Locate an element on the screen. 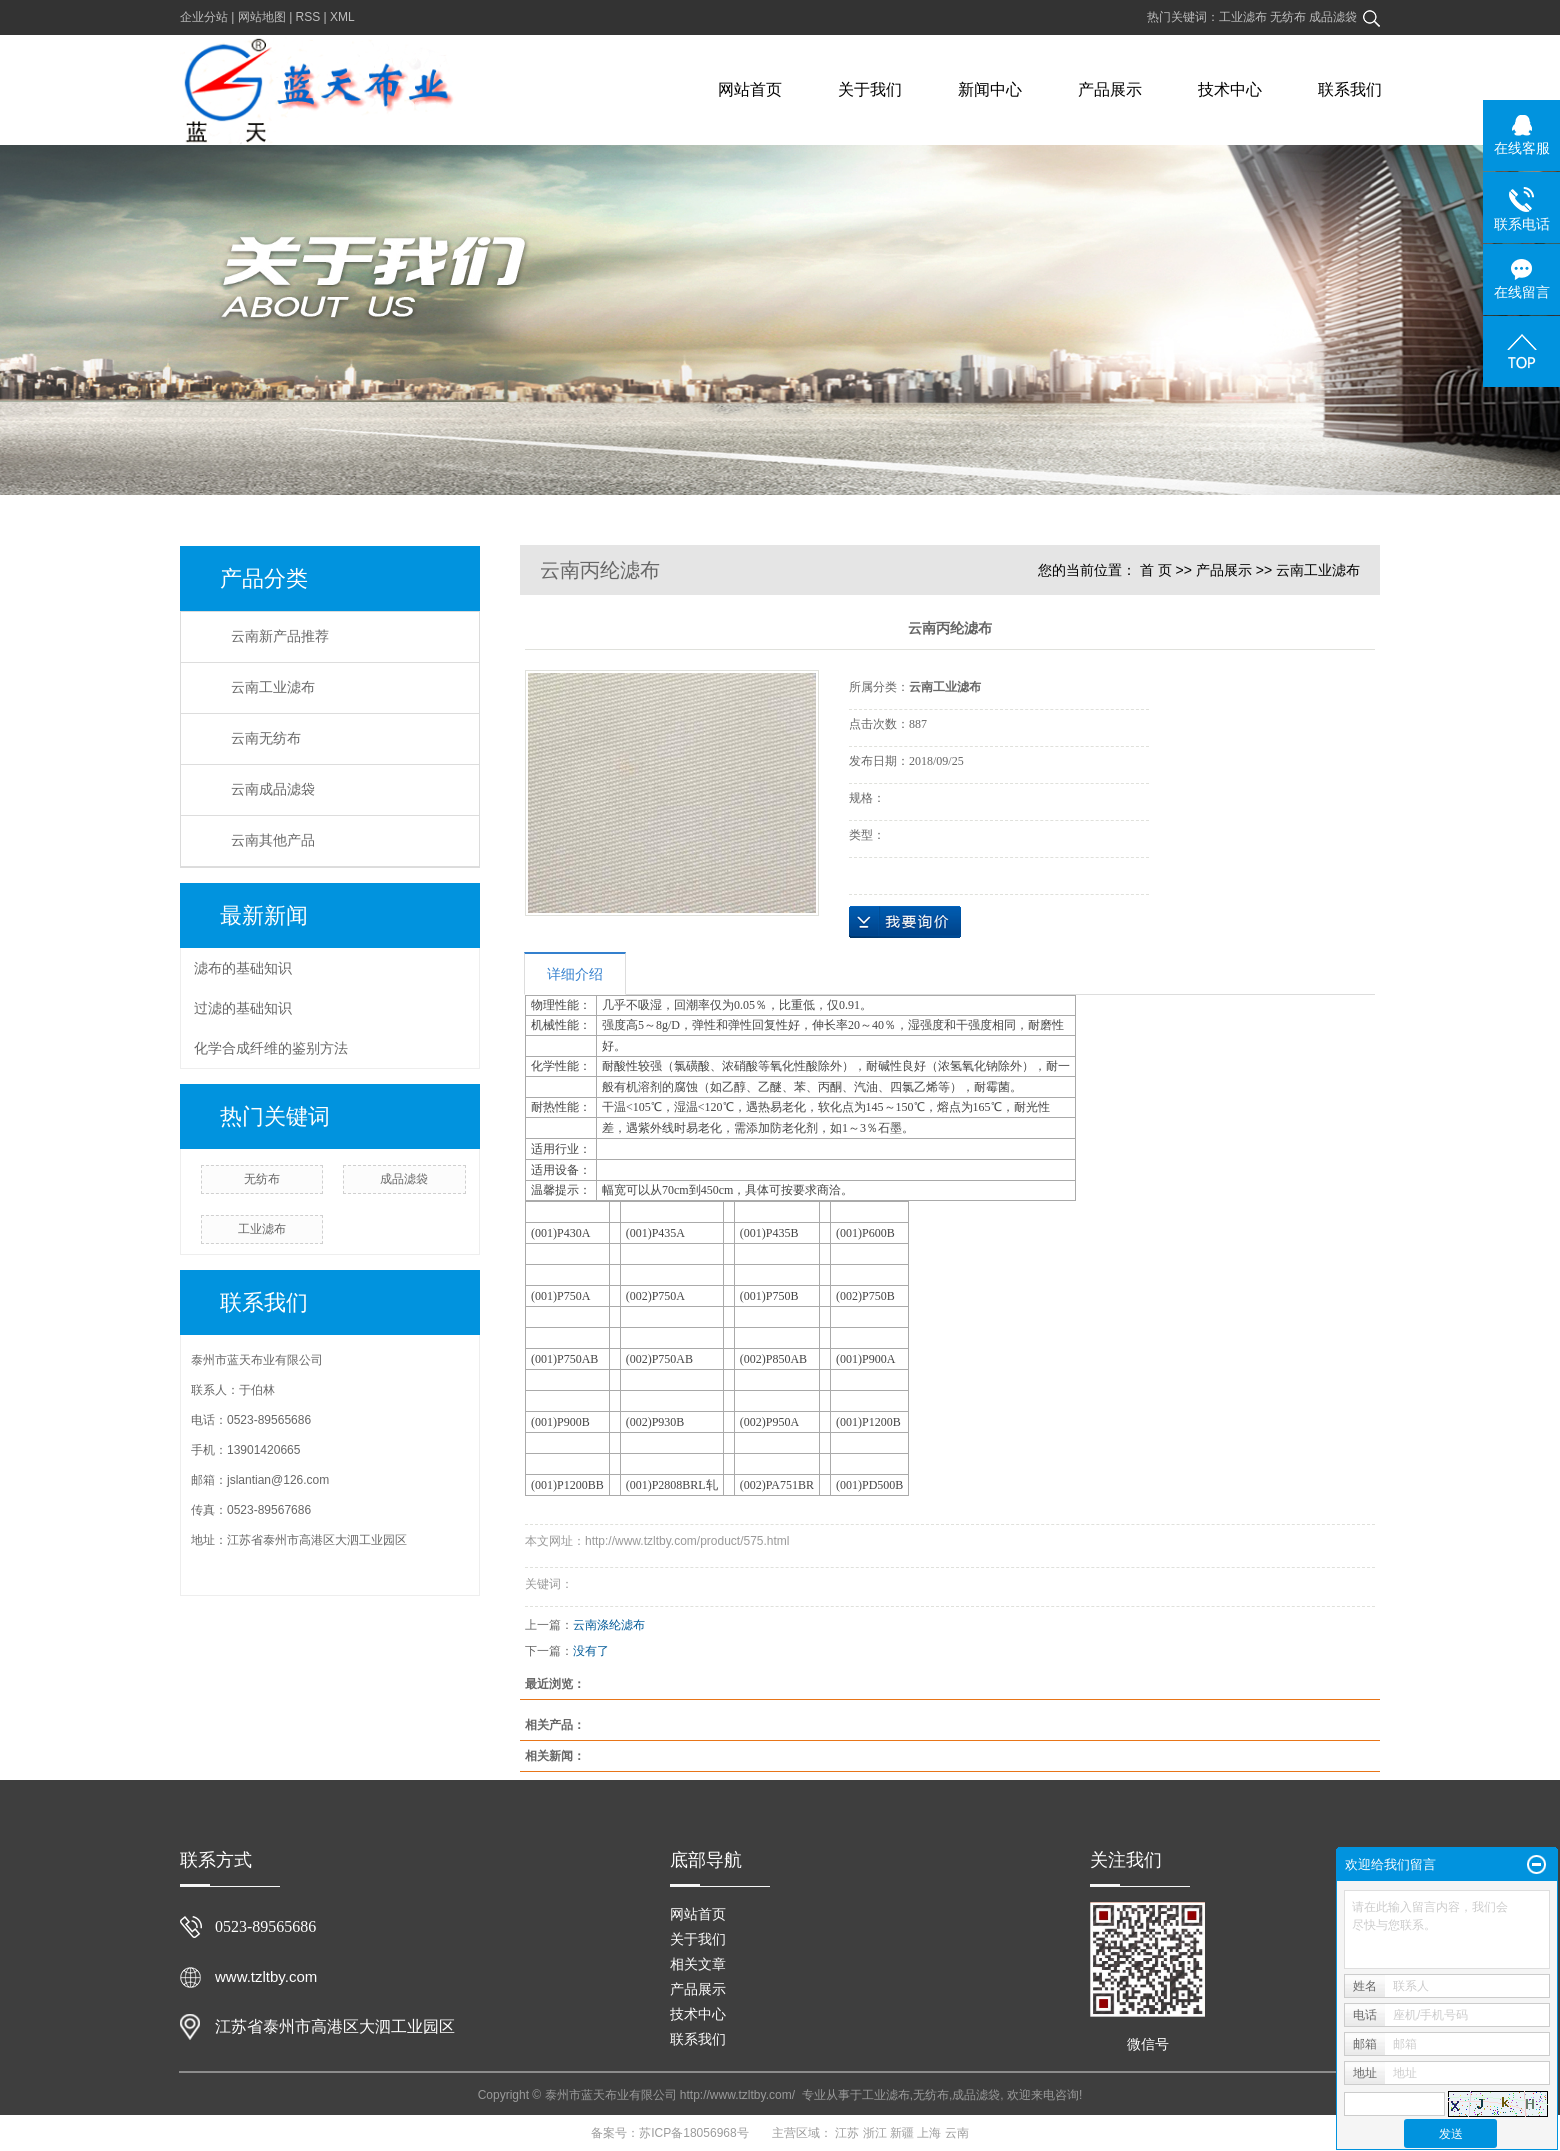 The image size is (1560, 2151). 滤布的基础知识 is located at coordinates (243, 968).